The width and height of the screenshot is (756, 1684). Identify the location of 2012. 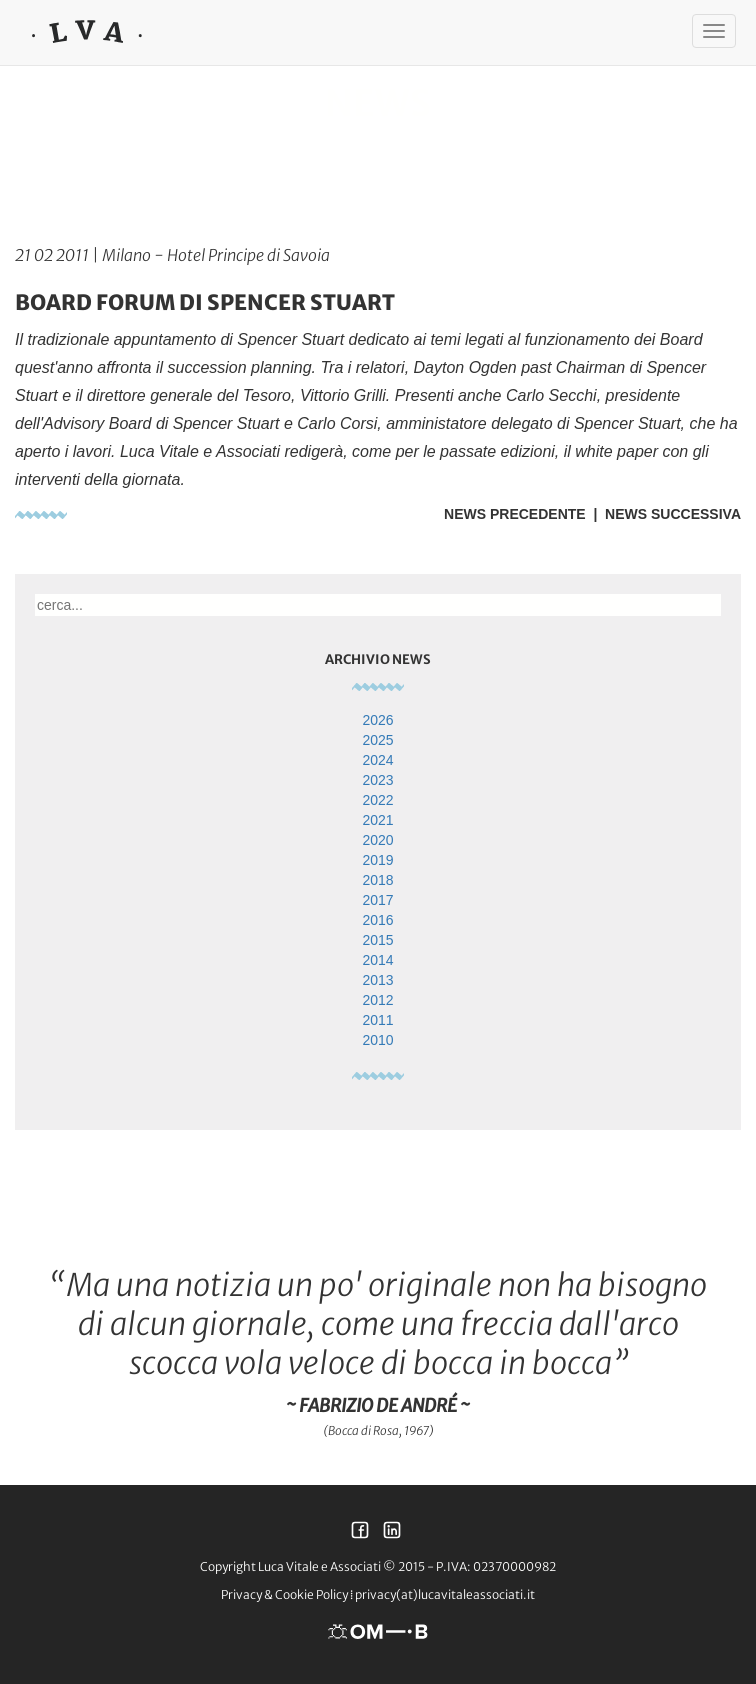
(377, 1000).